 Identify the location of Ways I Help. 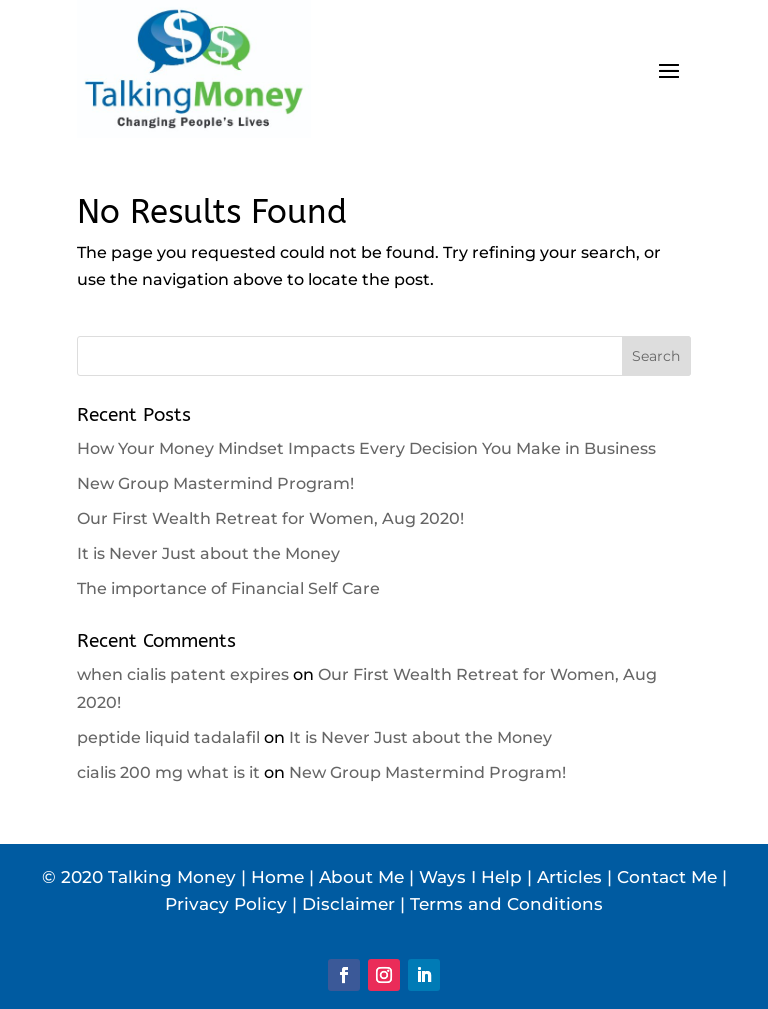
(470, 877).